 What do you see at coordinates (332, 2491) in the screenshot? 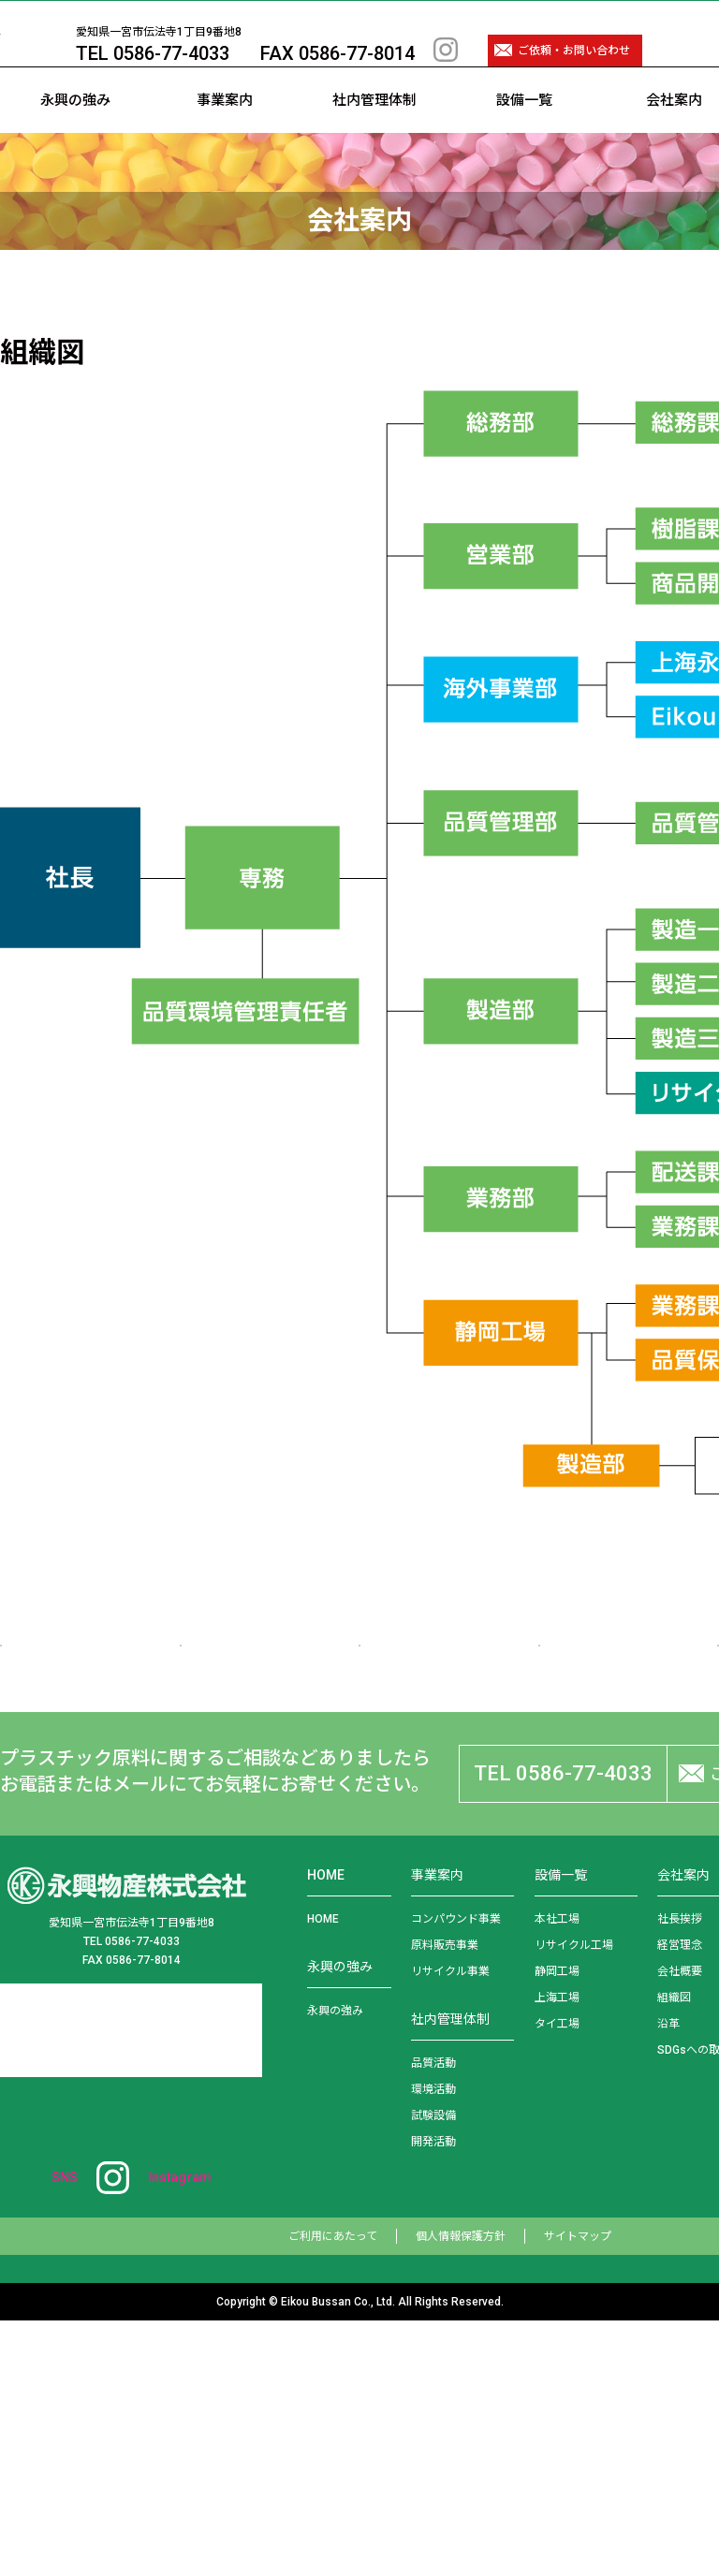
I see `ご利用にあたって` at bounding box center [332, 2491].